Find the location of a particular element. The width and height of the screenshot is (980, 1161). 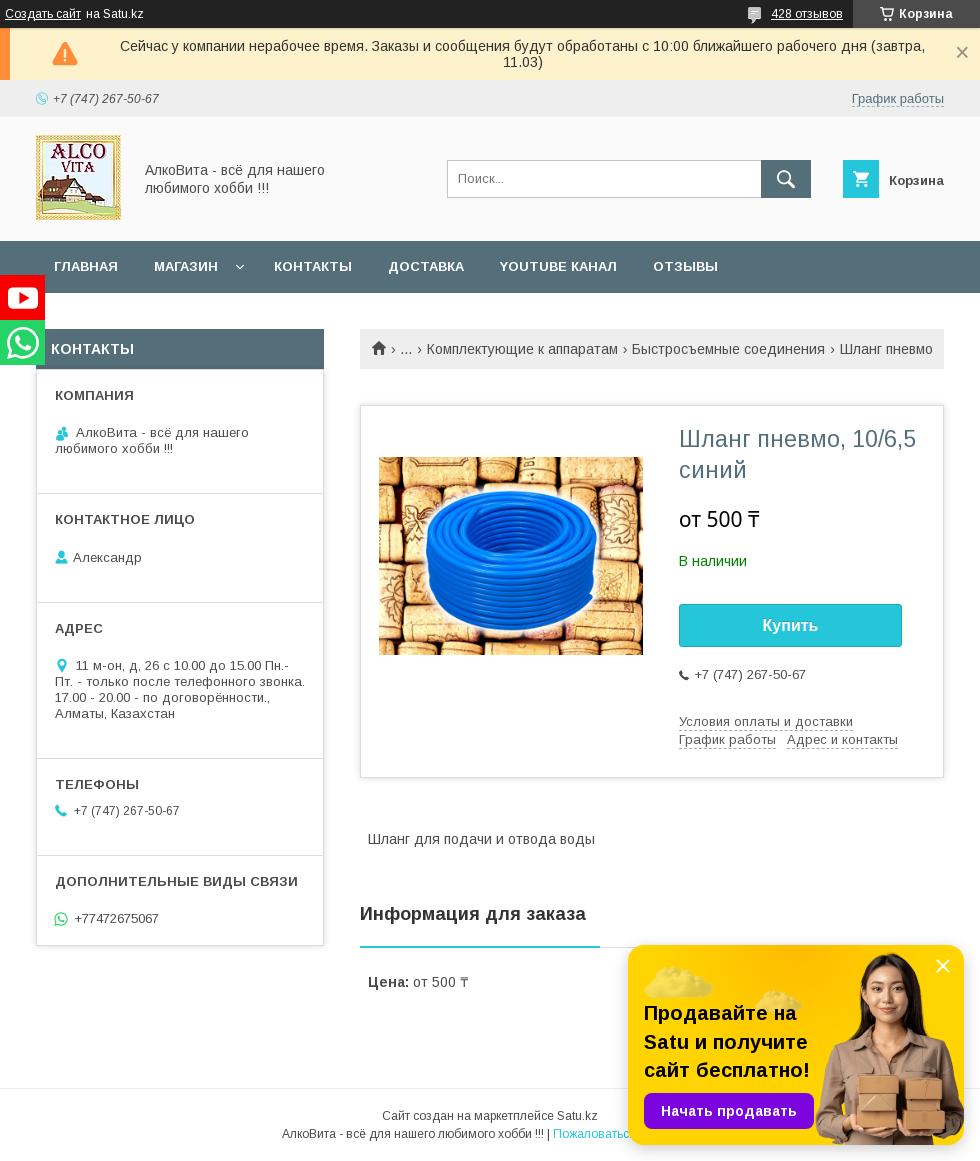

Купить is located at coordinates (791, 625).